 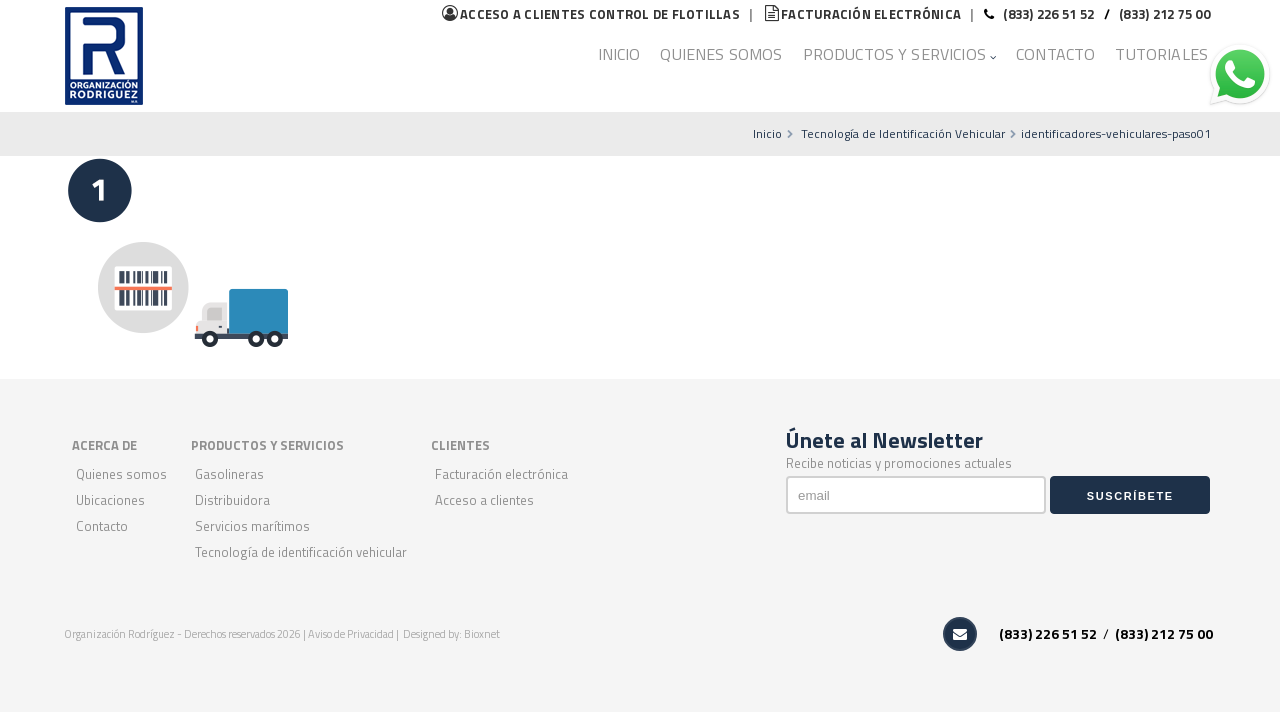 I want to click on ACERCA DE, so click(x=104, y=445).